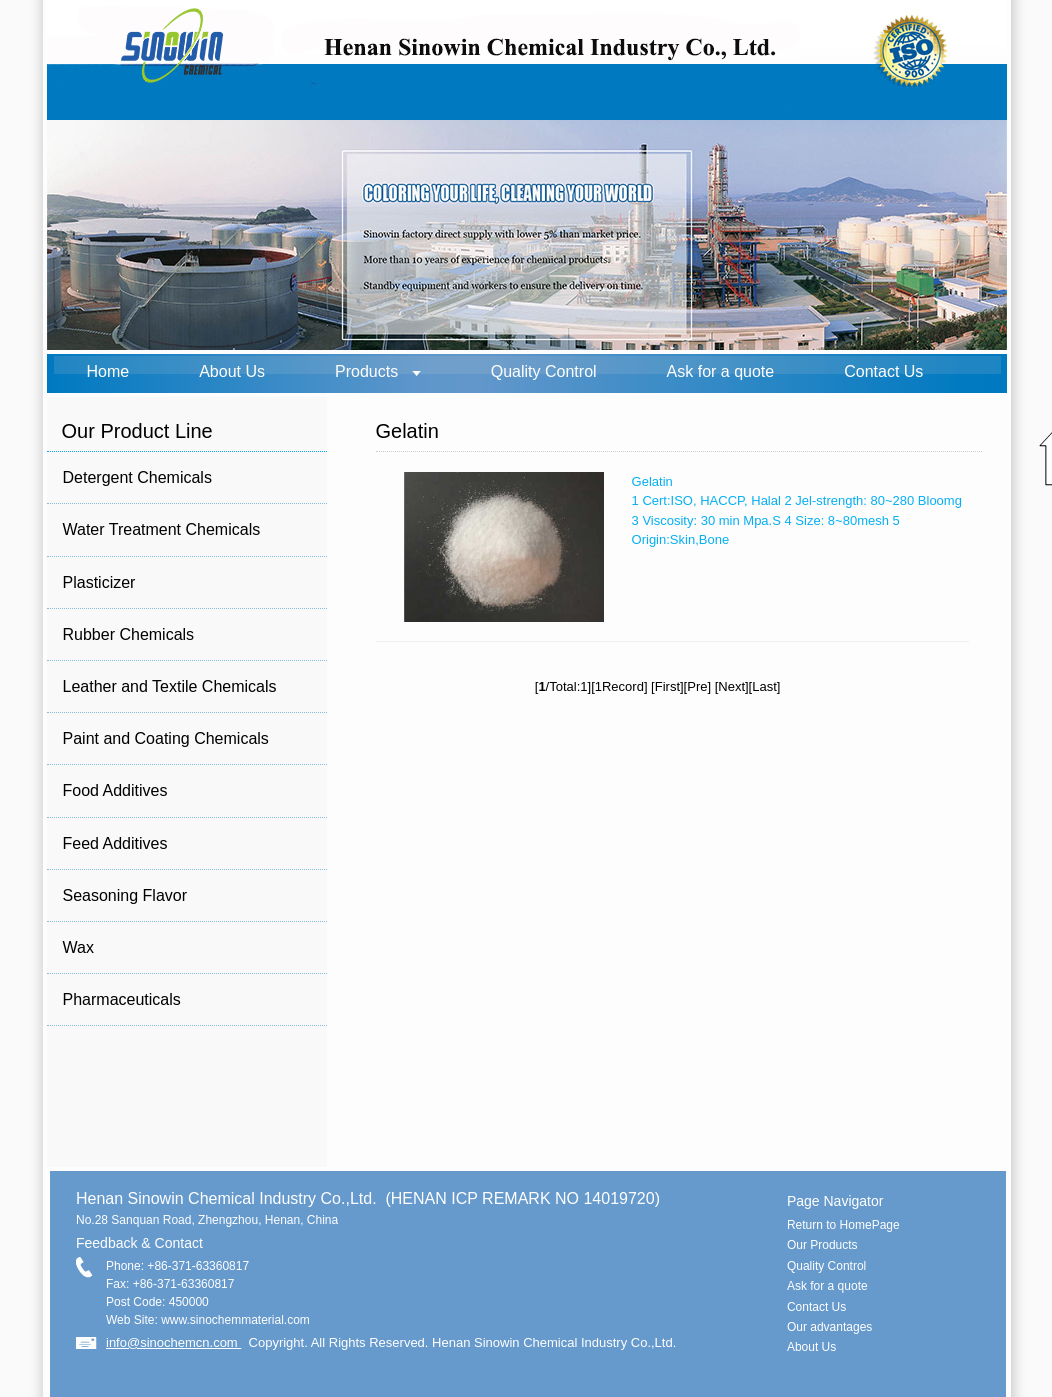  What do you see at coordinates (822, 1245) in the screenshot?
I see `Our Products` at bounding box center [822, 1245].